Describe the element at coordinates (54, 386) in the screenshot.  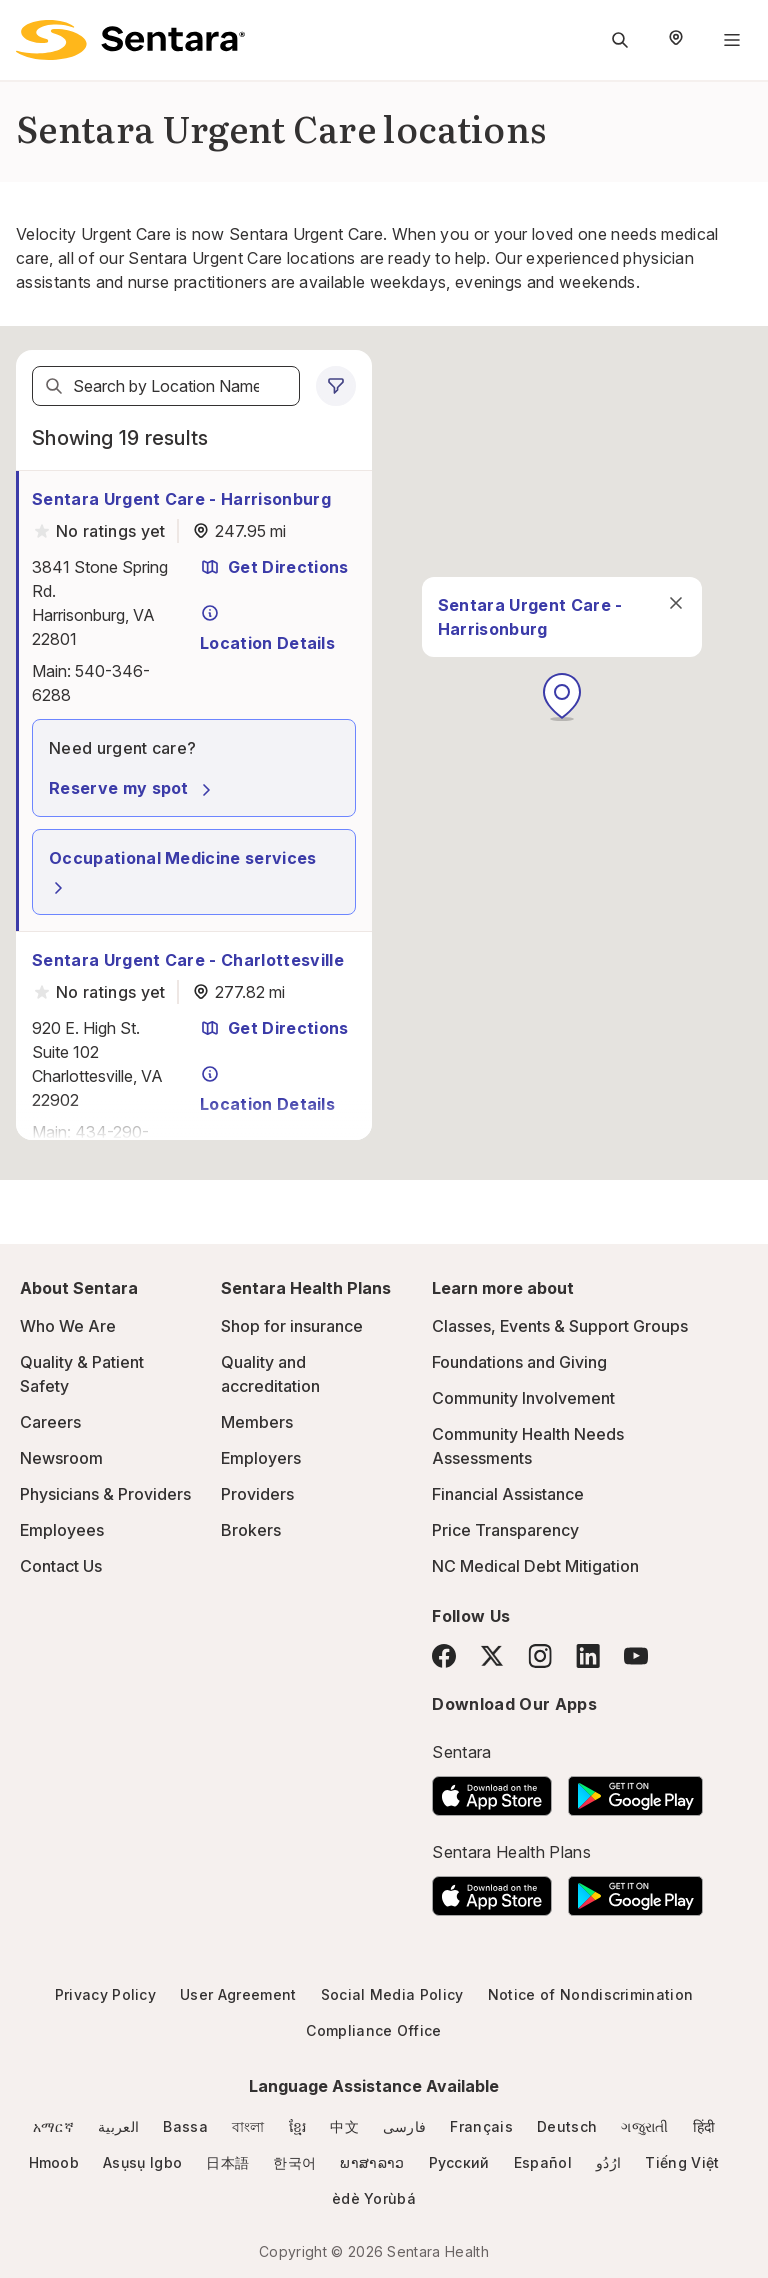
I see `[Search]` at that location.